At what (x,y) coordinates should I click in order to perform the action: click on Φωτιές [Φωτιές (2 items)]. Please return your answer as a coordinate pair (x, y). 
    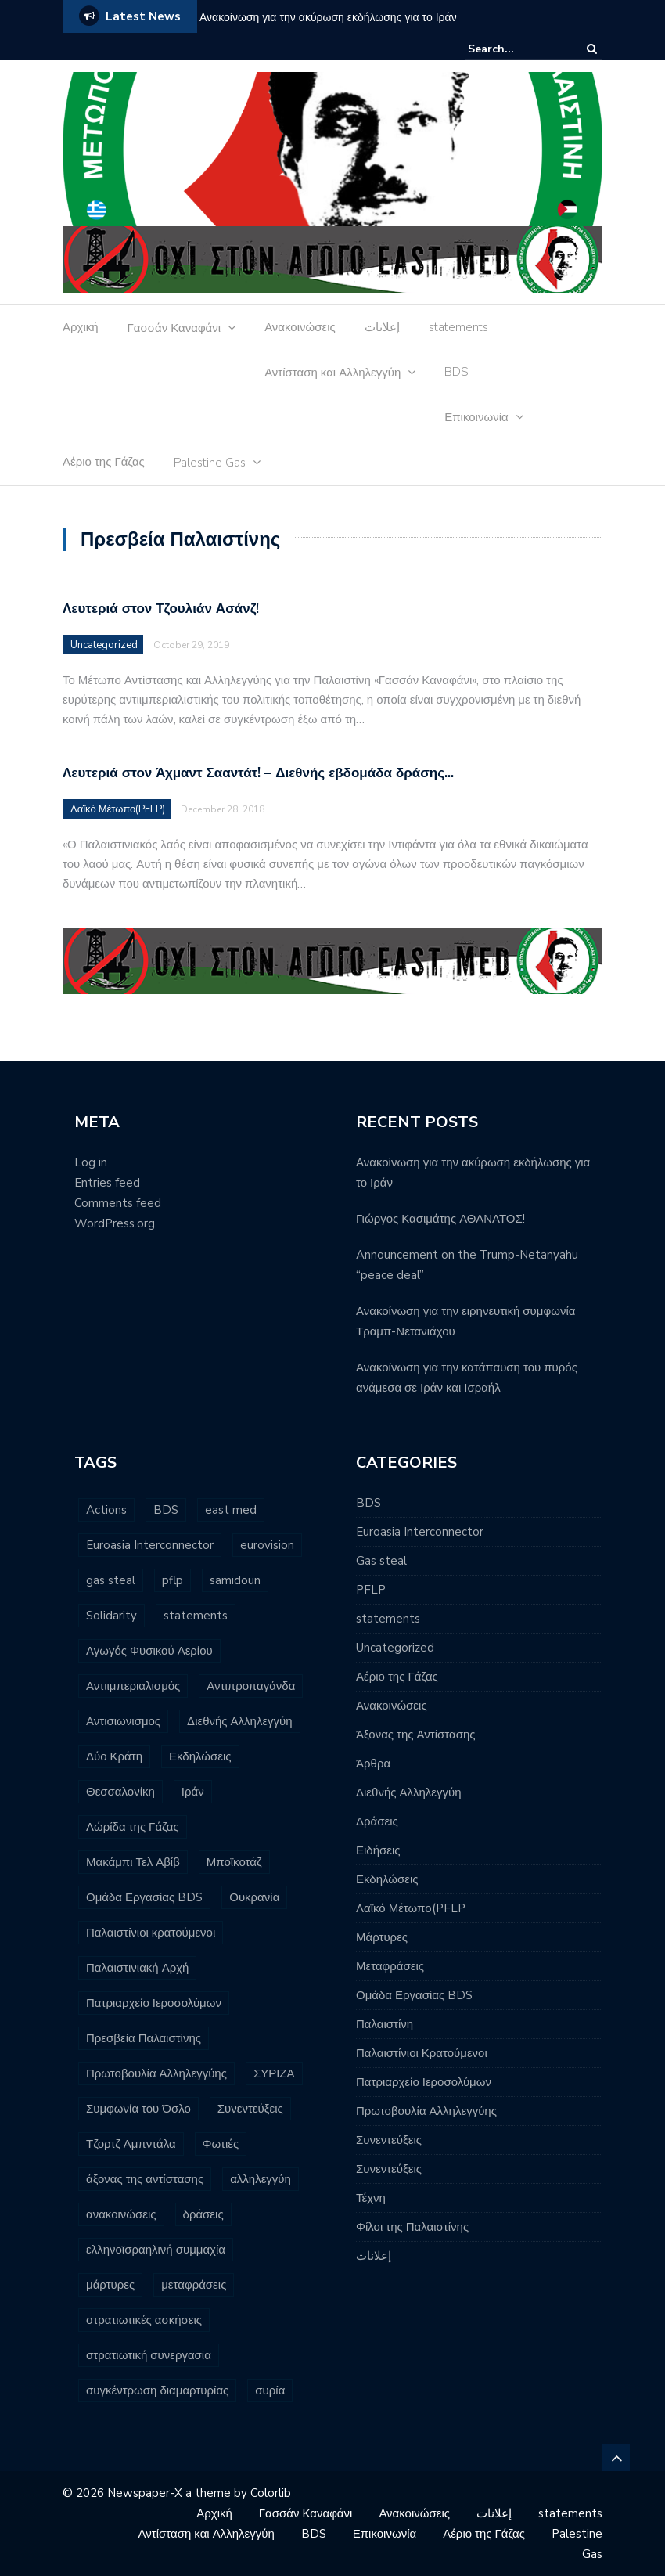
    Looking at the image, I should click on (221, 2144).